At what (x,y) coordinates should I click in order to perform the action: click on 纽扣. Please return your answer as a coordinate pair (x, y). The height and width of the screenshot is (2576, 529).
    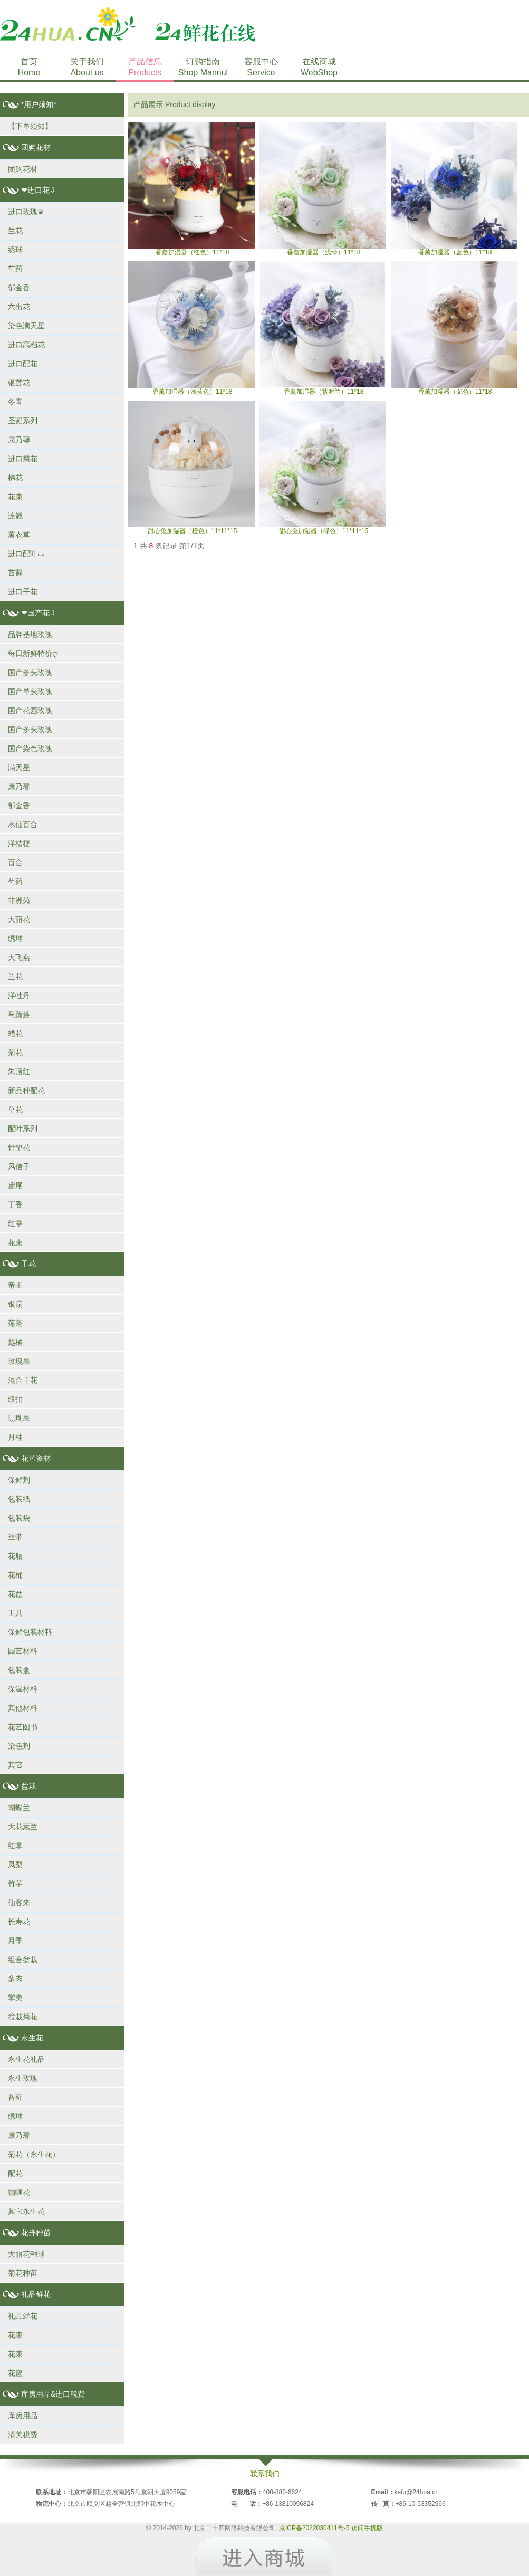
    Looking at the image, I should click on (15, 1399).